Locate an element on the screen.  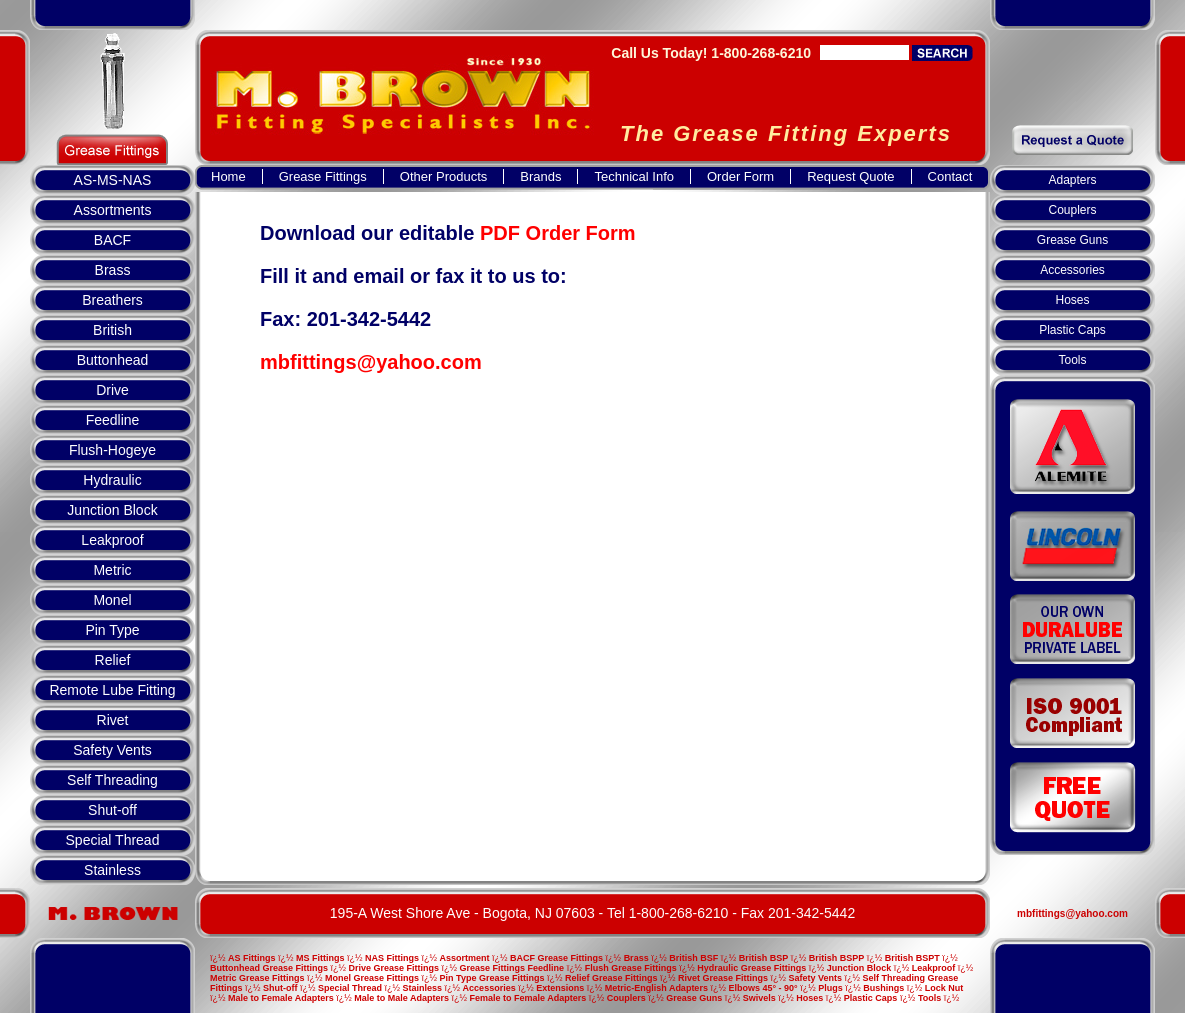
Plastic Caps is located at coordinates (1072, 330).